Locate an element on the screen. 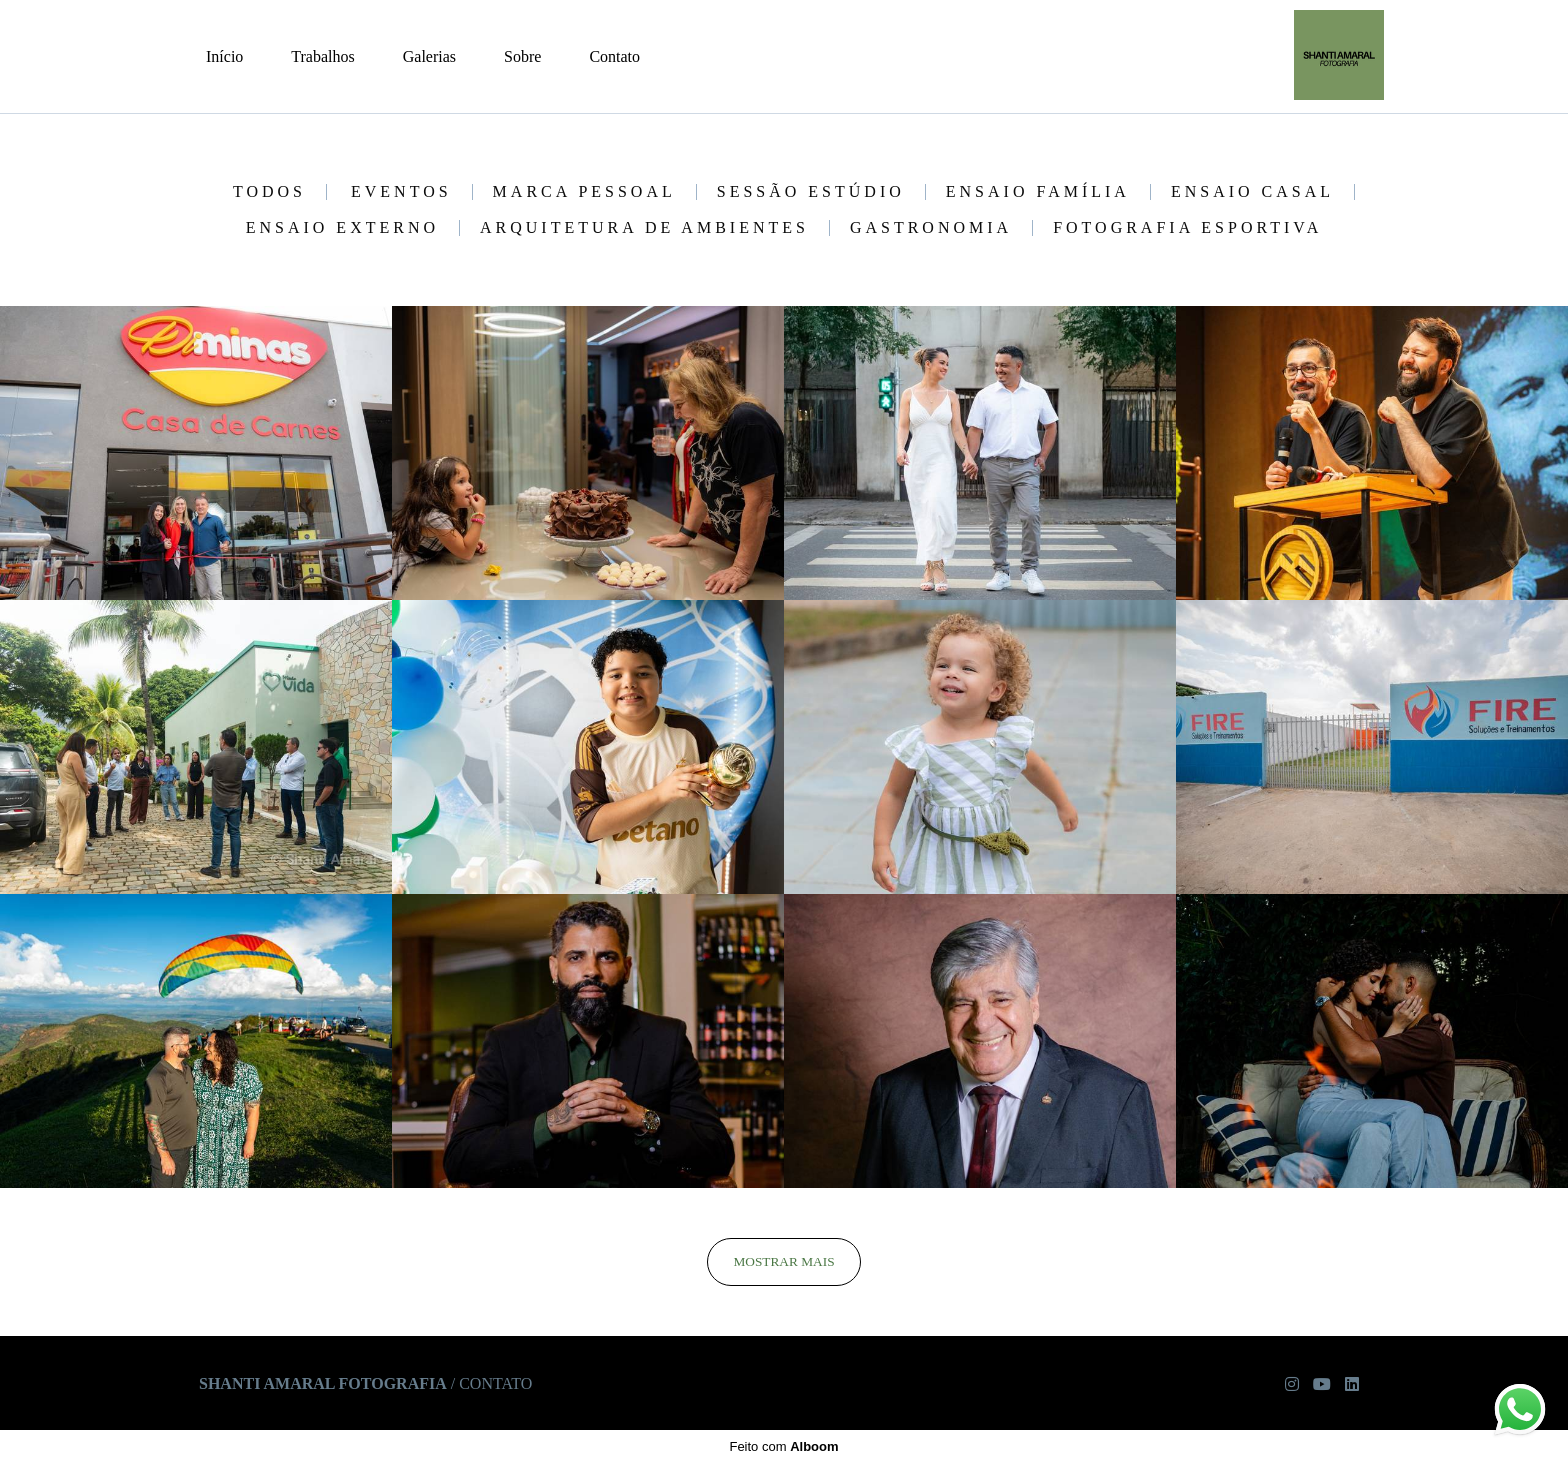  Todos is located at coordinates (269, 192).